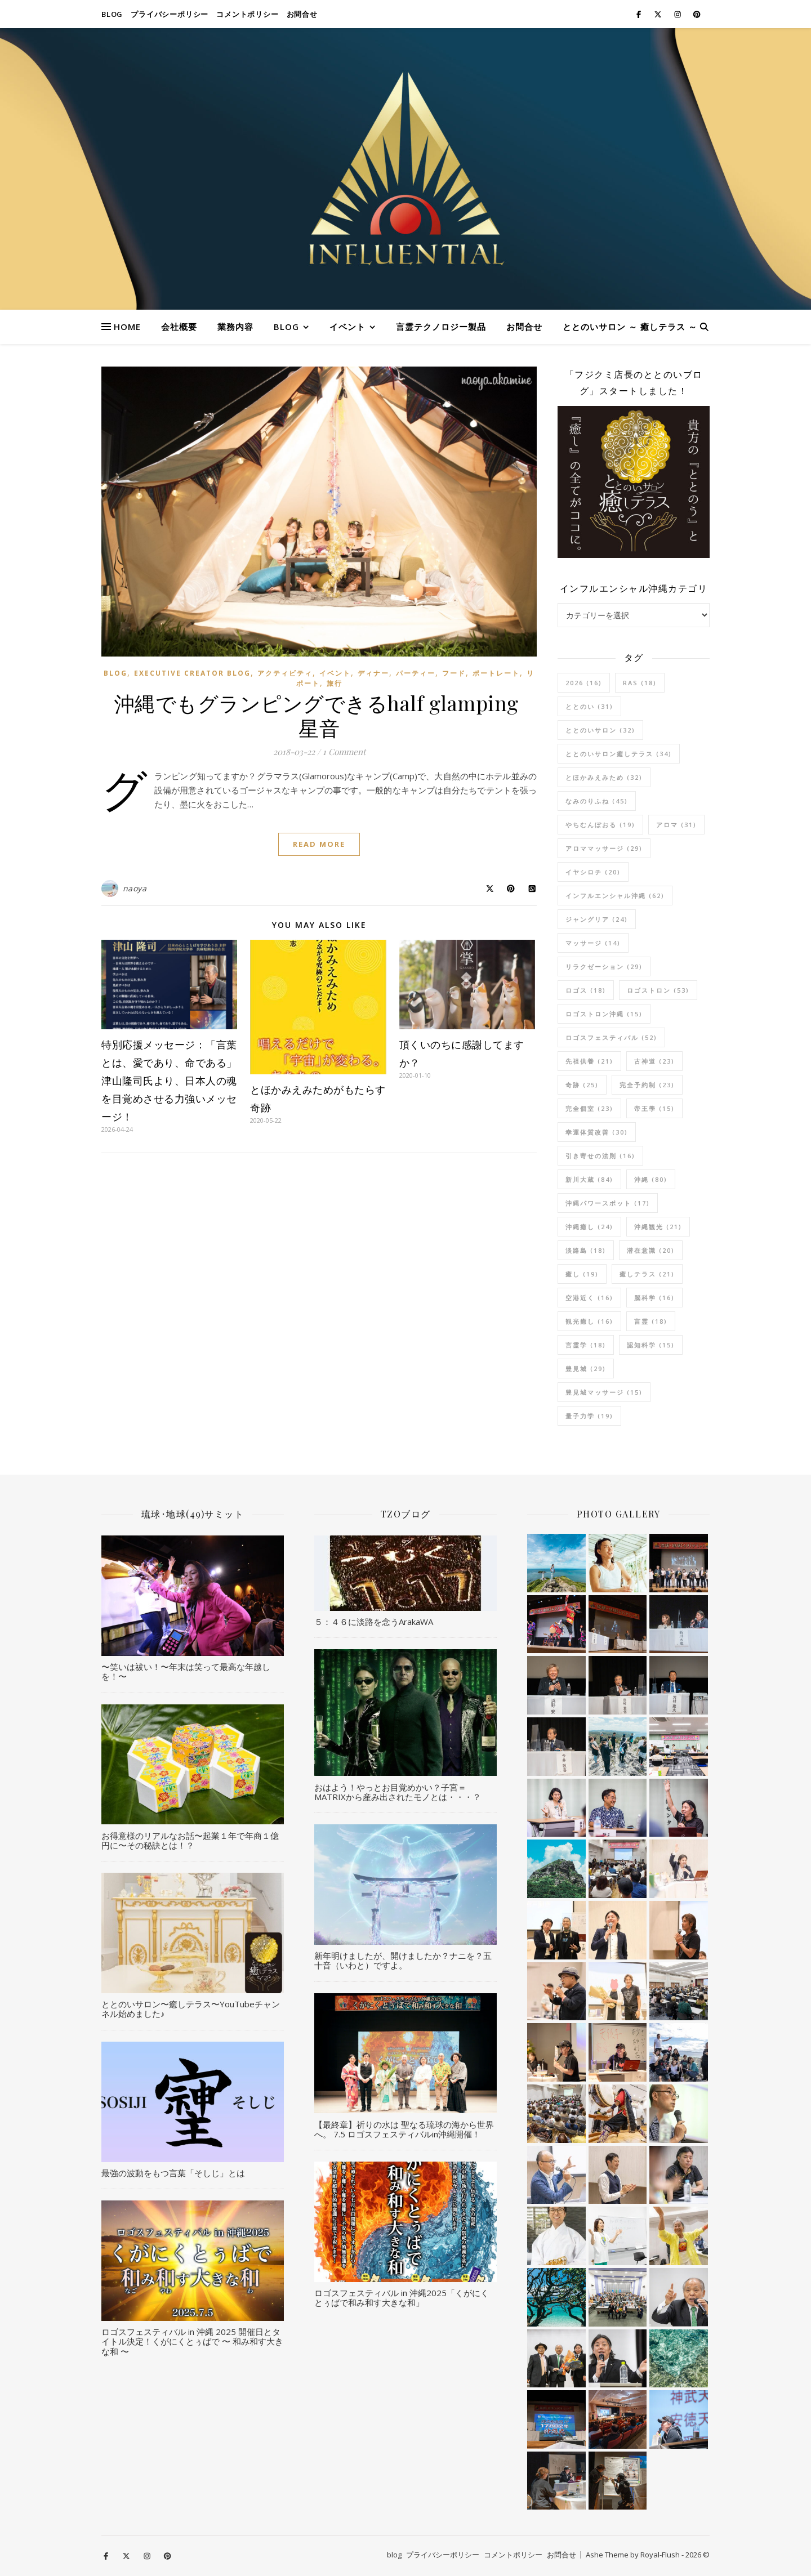  Describe the element at coordinates (654, 1297) in the screenshot. I see `脳科学 [脳科学 (16個の項目)]` at that location.